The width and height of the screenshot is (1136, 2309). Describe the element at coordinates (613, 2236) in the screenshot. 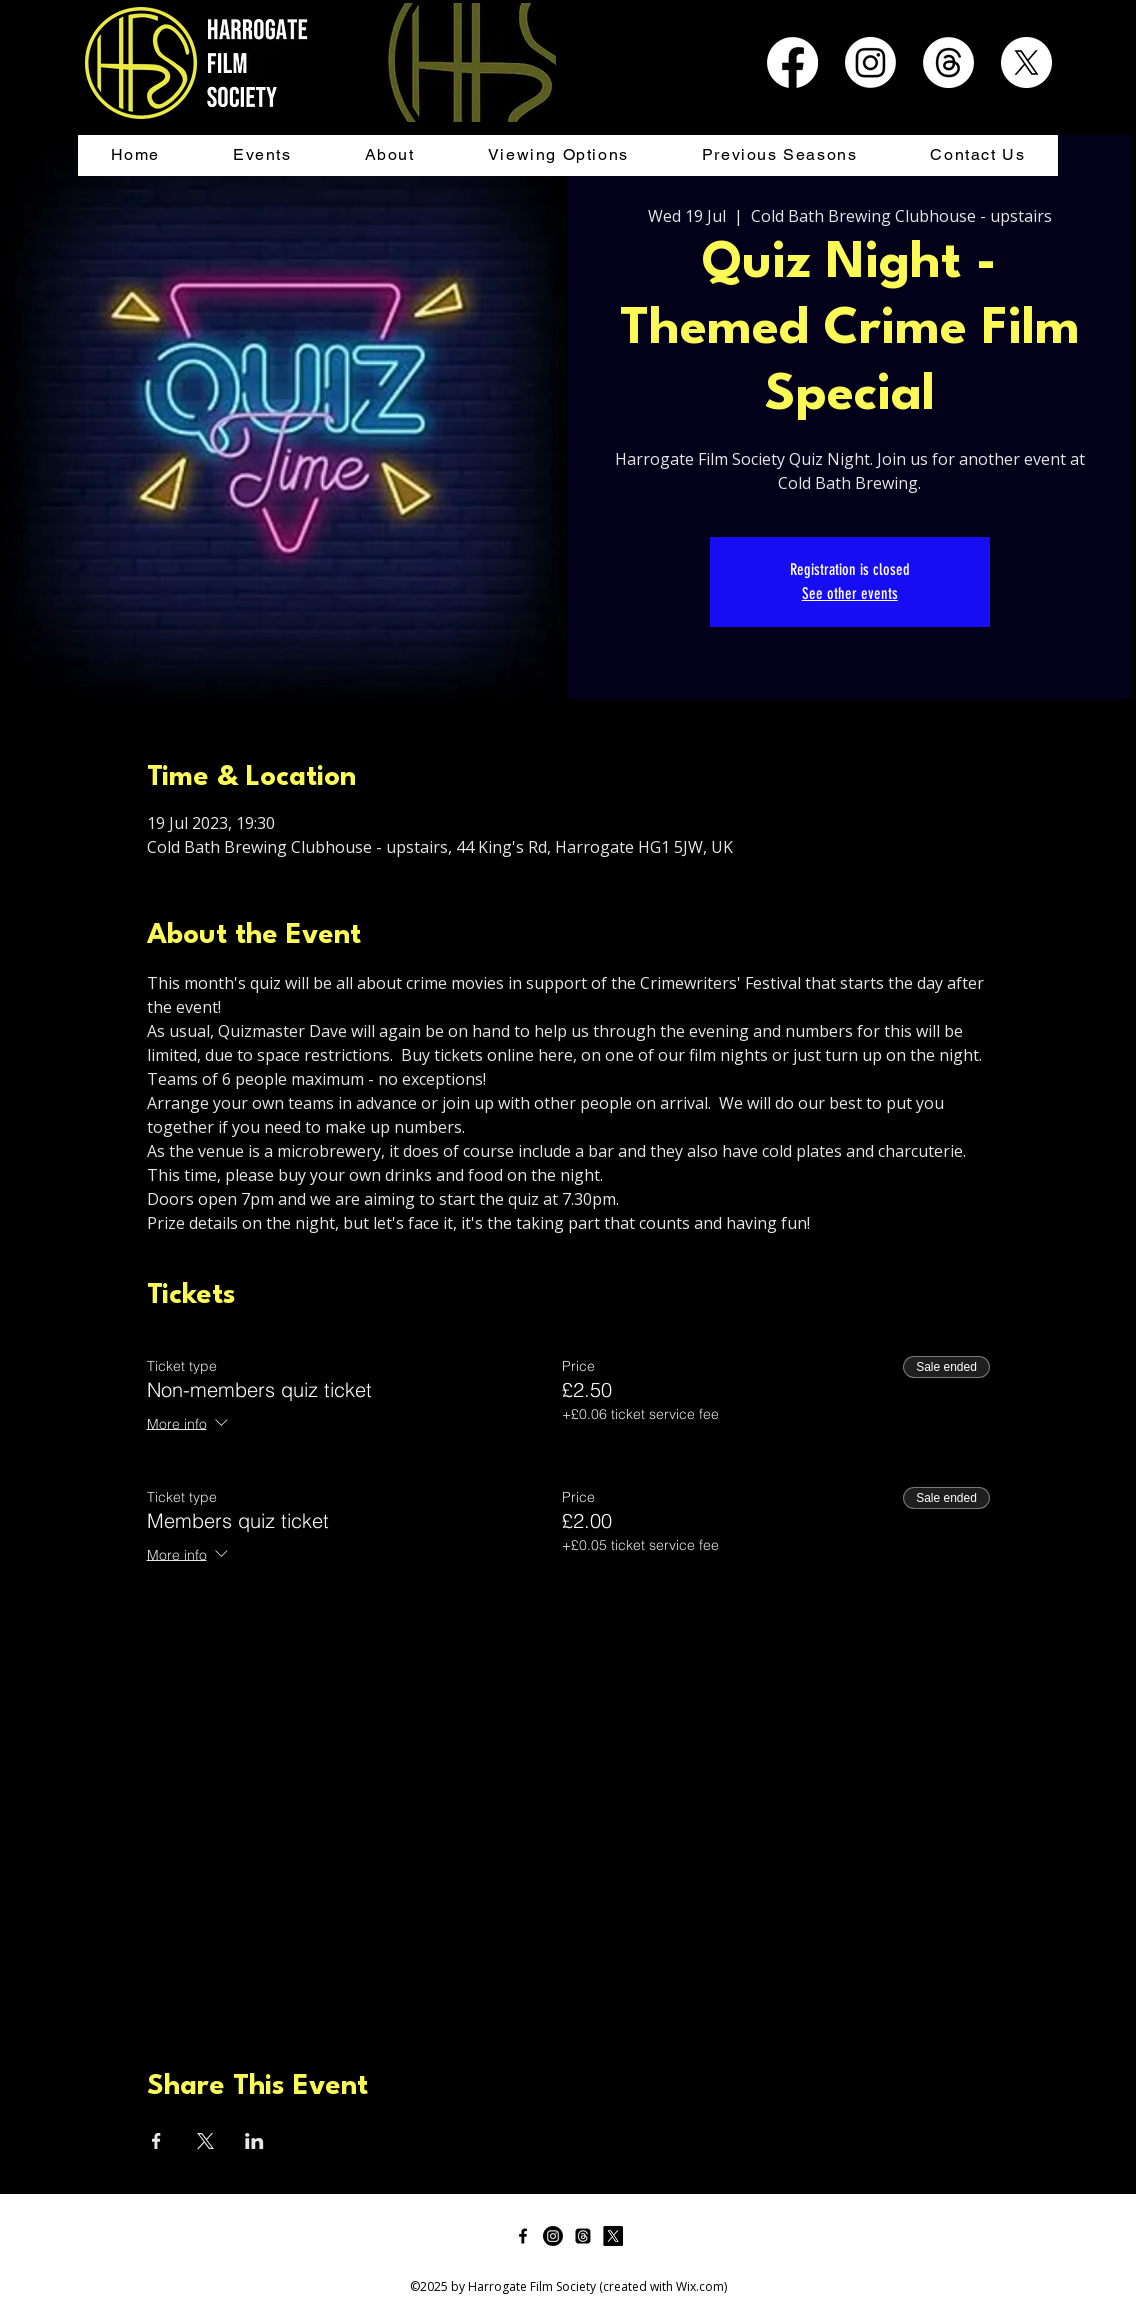

I see `[twitter]` at that location.